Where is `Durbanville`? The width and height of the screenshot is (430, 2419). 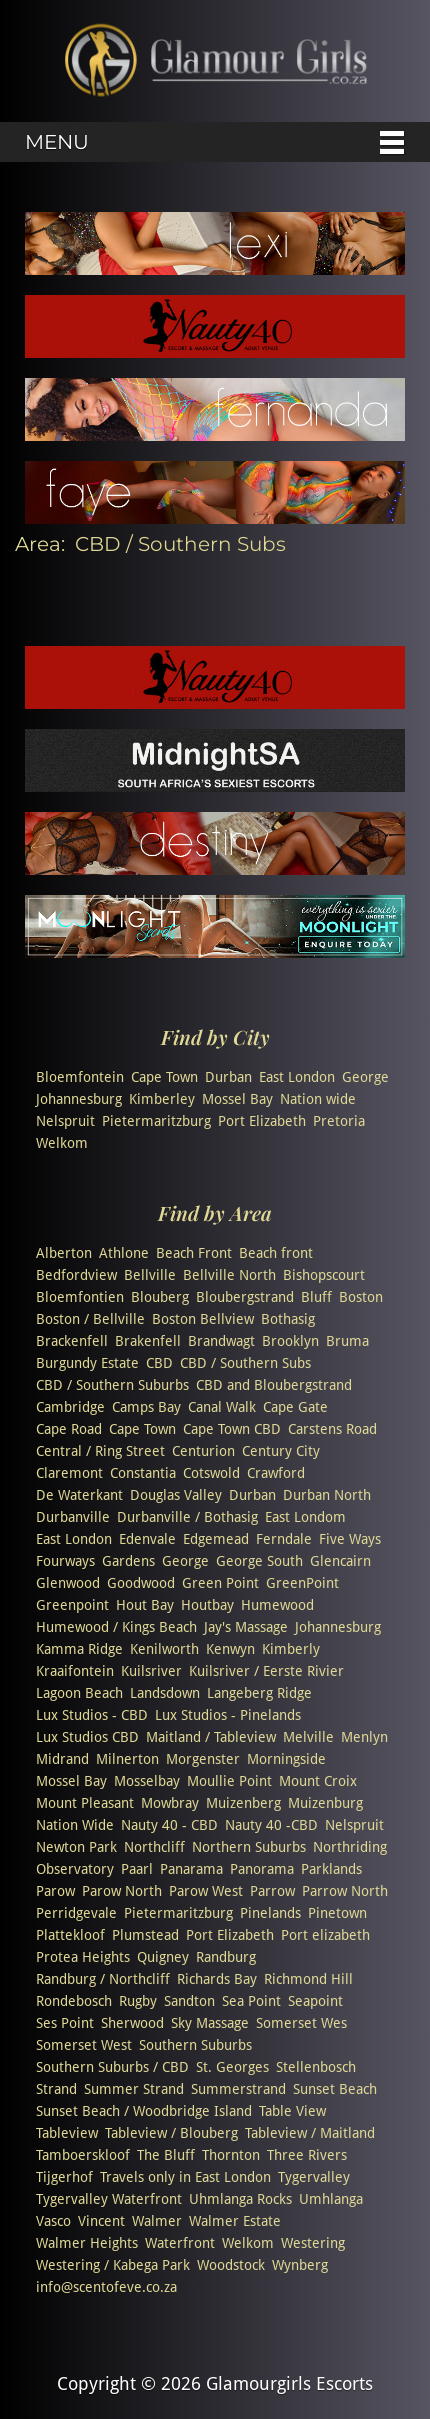 Durbanville is located at coordinates (73, 1517).